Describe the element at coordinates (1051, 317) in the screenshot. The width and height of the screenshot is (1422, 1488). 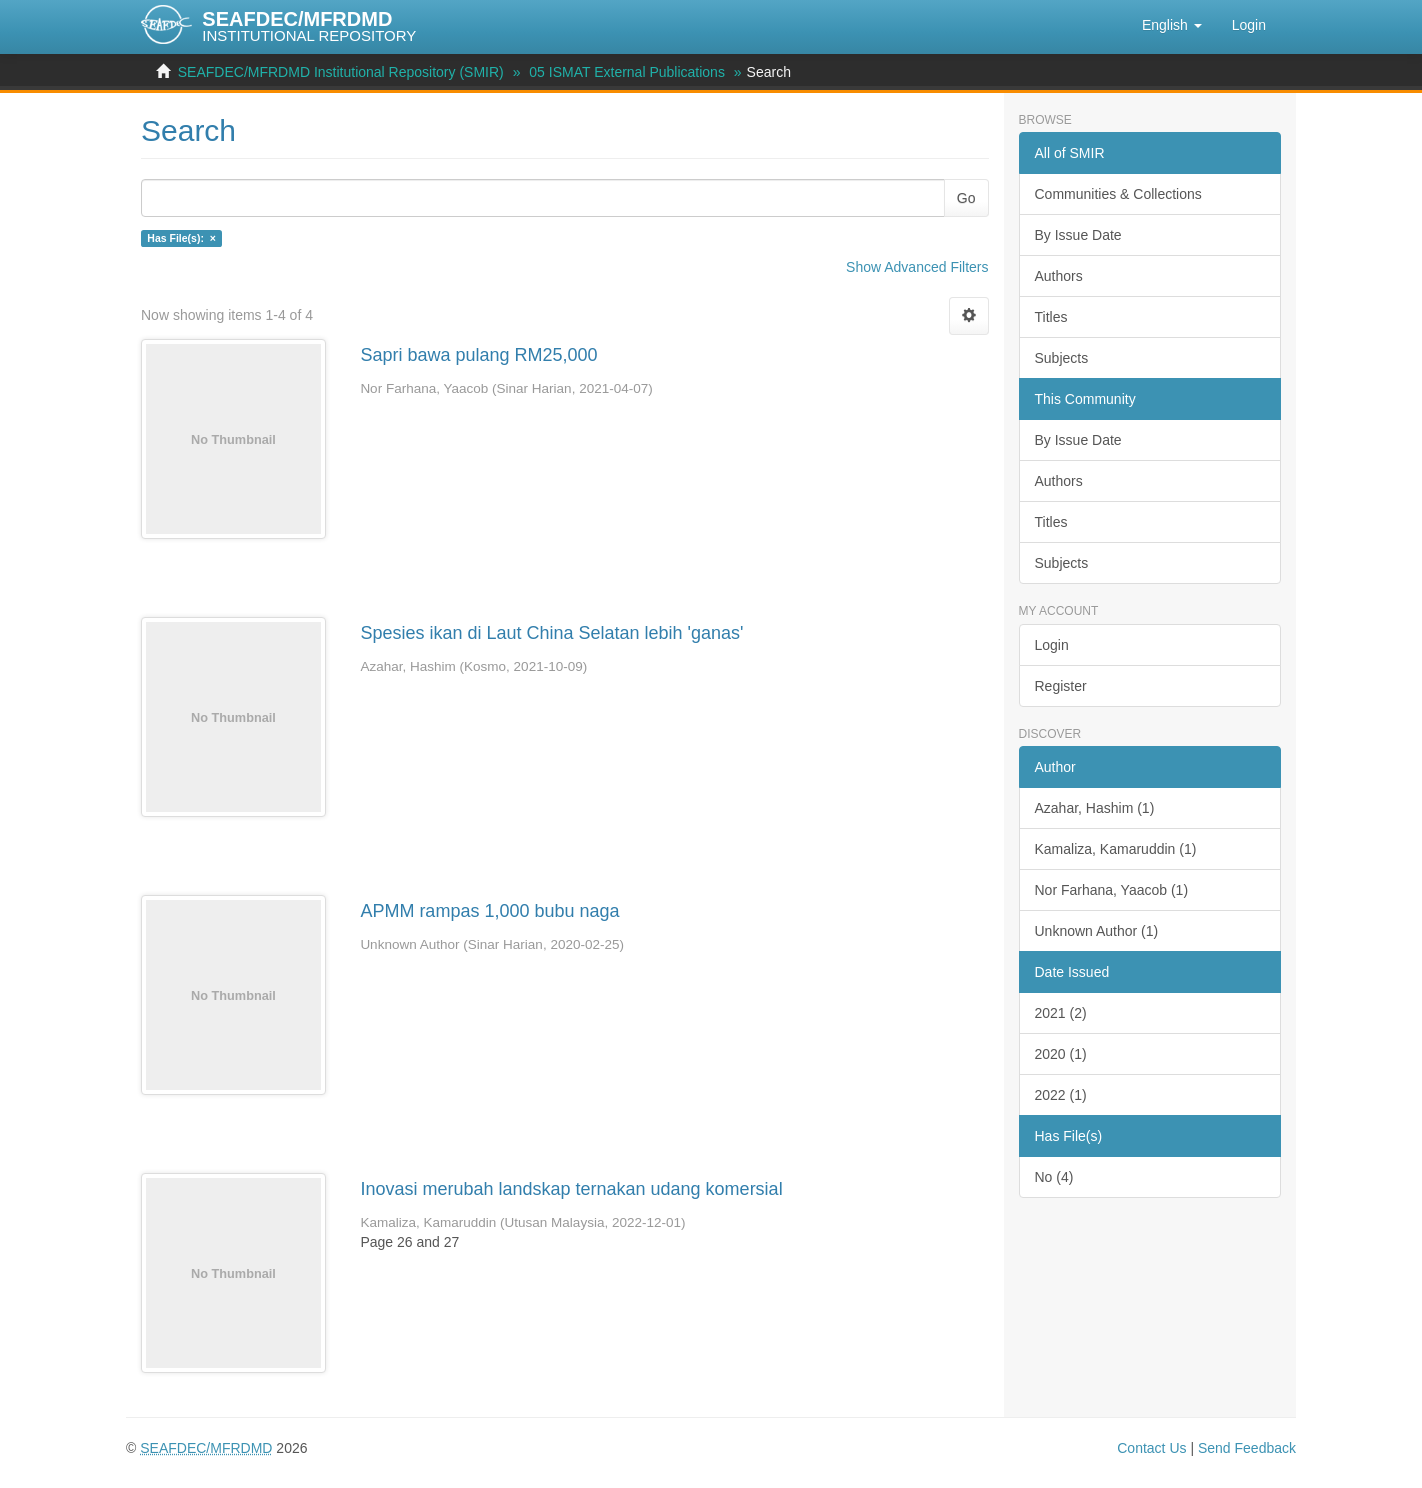
I see `Titles` at that location.